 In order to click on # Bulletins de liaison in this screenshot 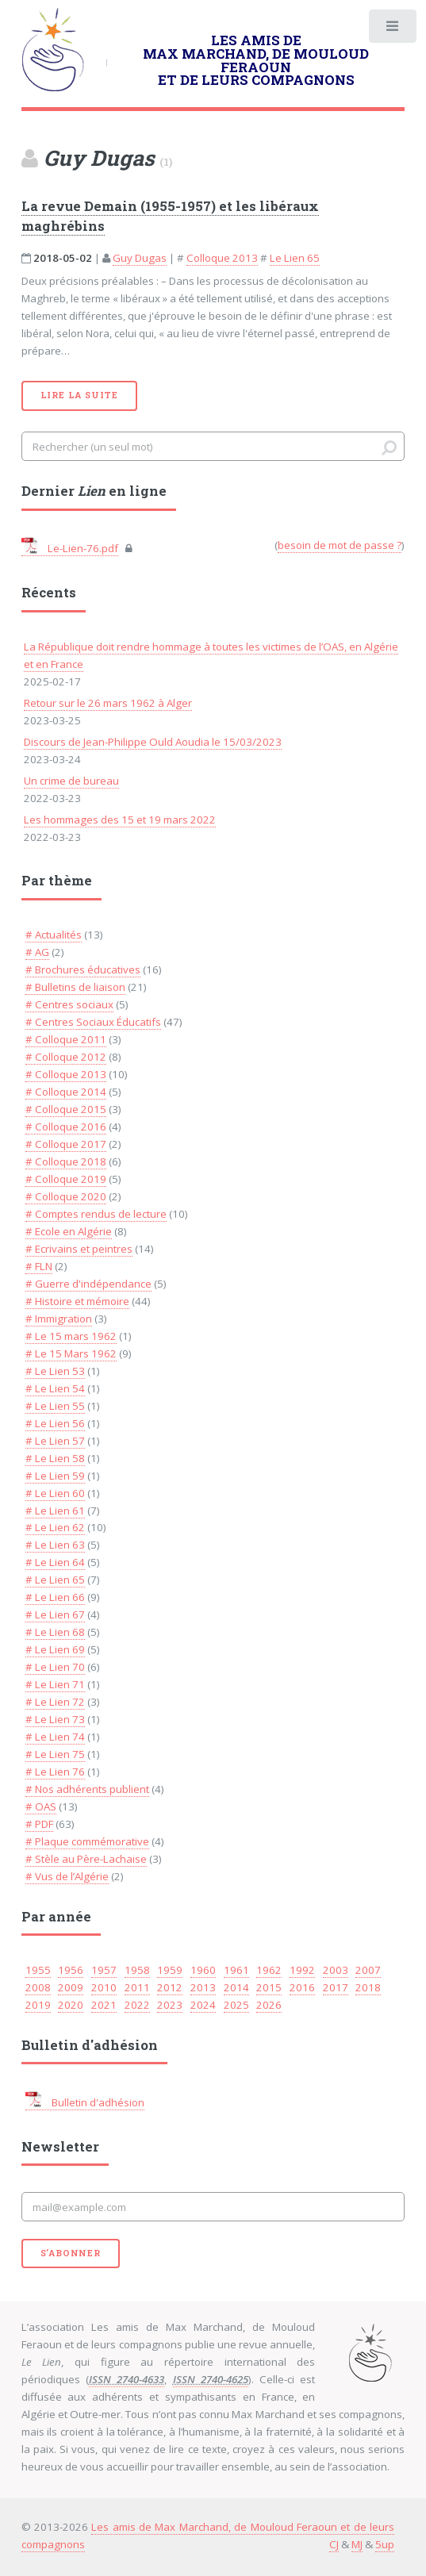, I will do `click(75, 987)`.